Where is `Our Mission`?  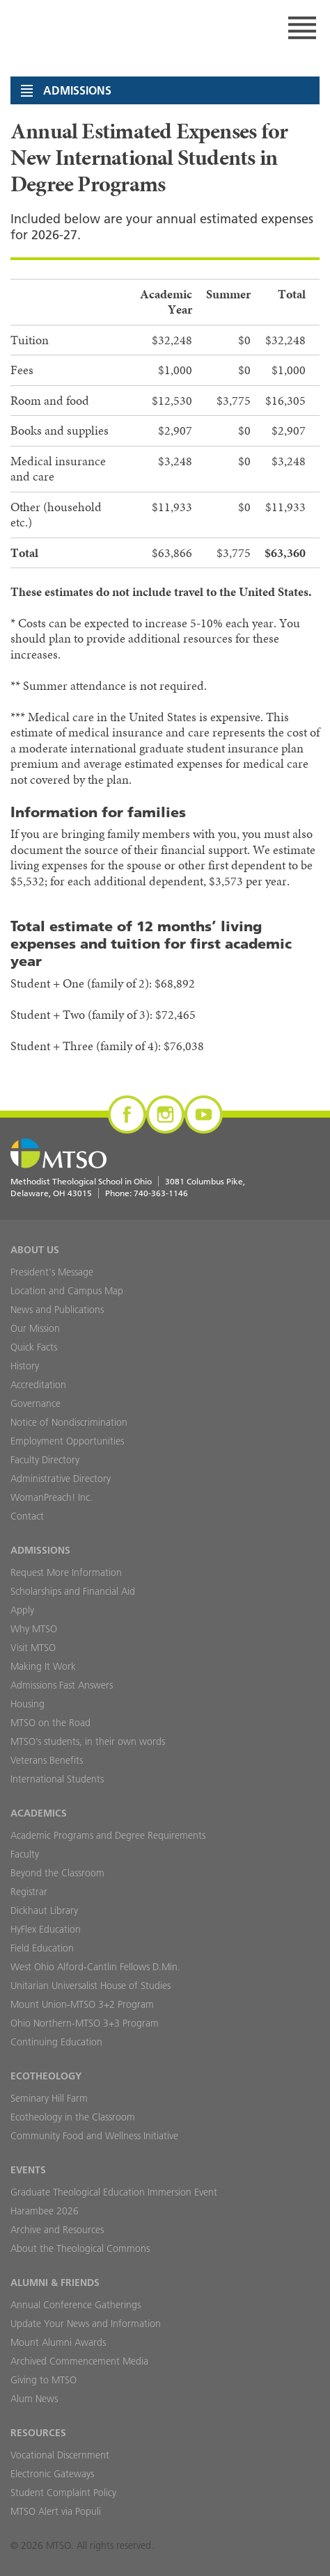 Our Mission is located at coordinates (35, 1328).